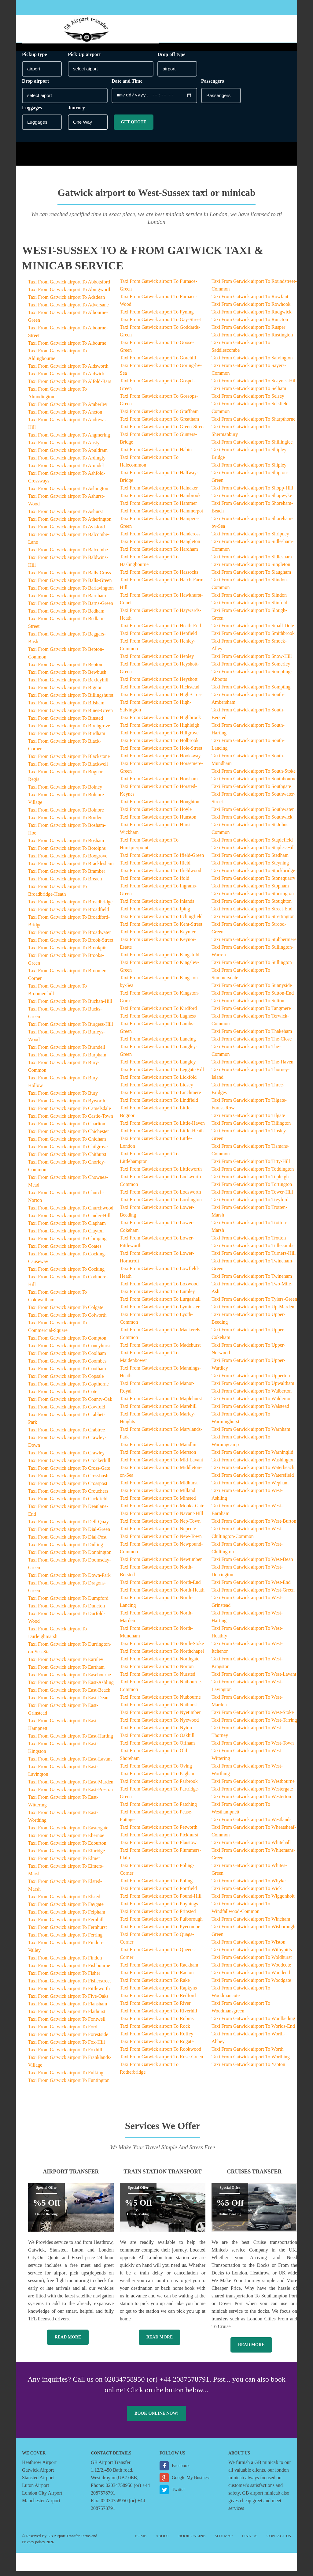 The image size is (313, 2576). Describe the element at coordinates (157, 661) in the screenshot. I see `Taxi From Gatwick airport To Henley` at that location.